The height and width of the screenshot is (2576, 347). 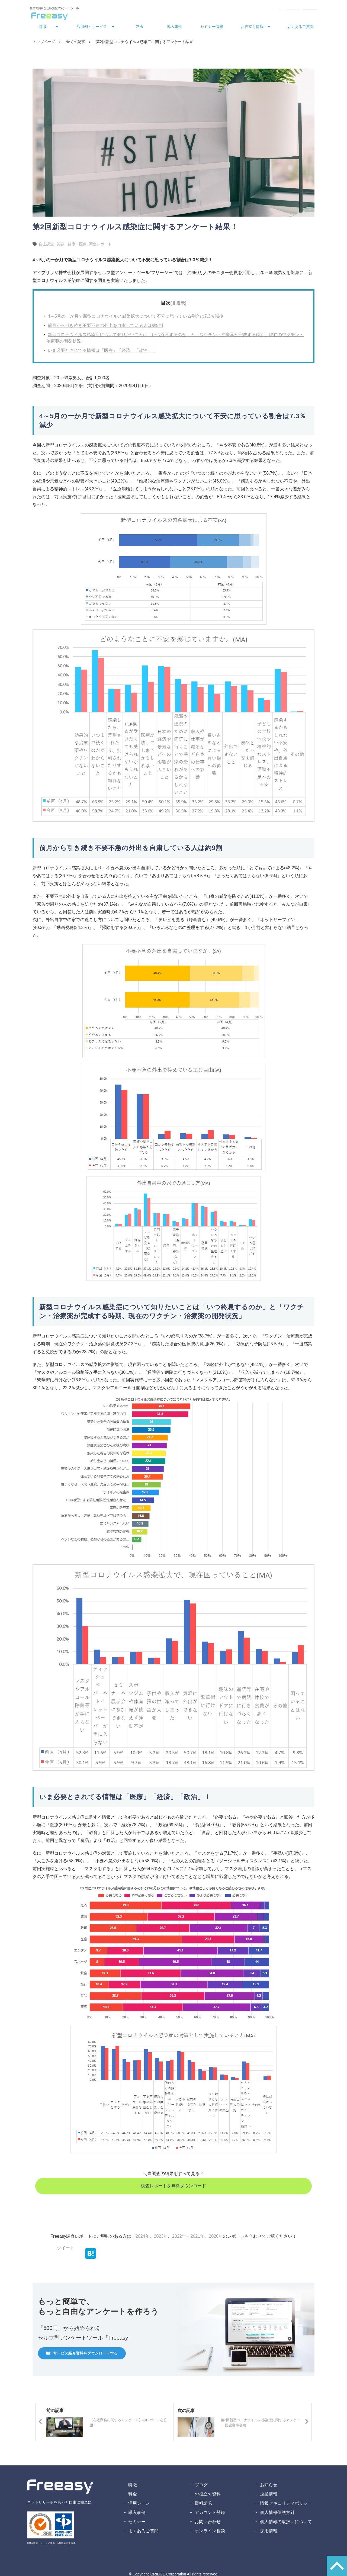 What do you see at coordinates (42, 28) in the screenshot?
I see `特徴` at bounding box center [42, 28].